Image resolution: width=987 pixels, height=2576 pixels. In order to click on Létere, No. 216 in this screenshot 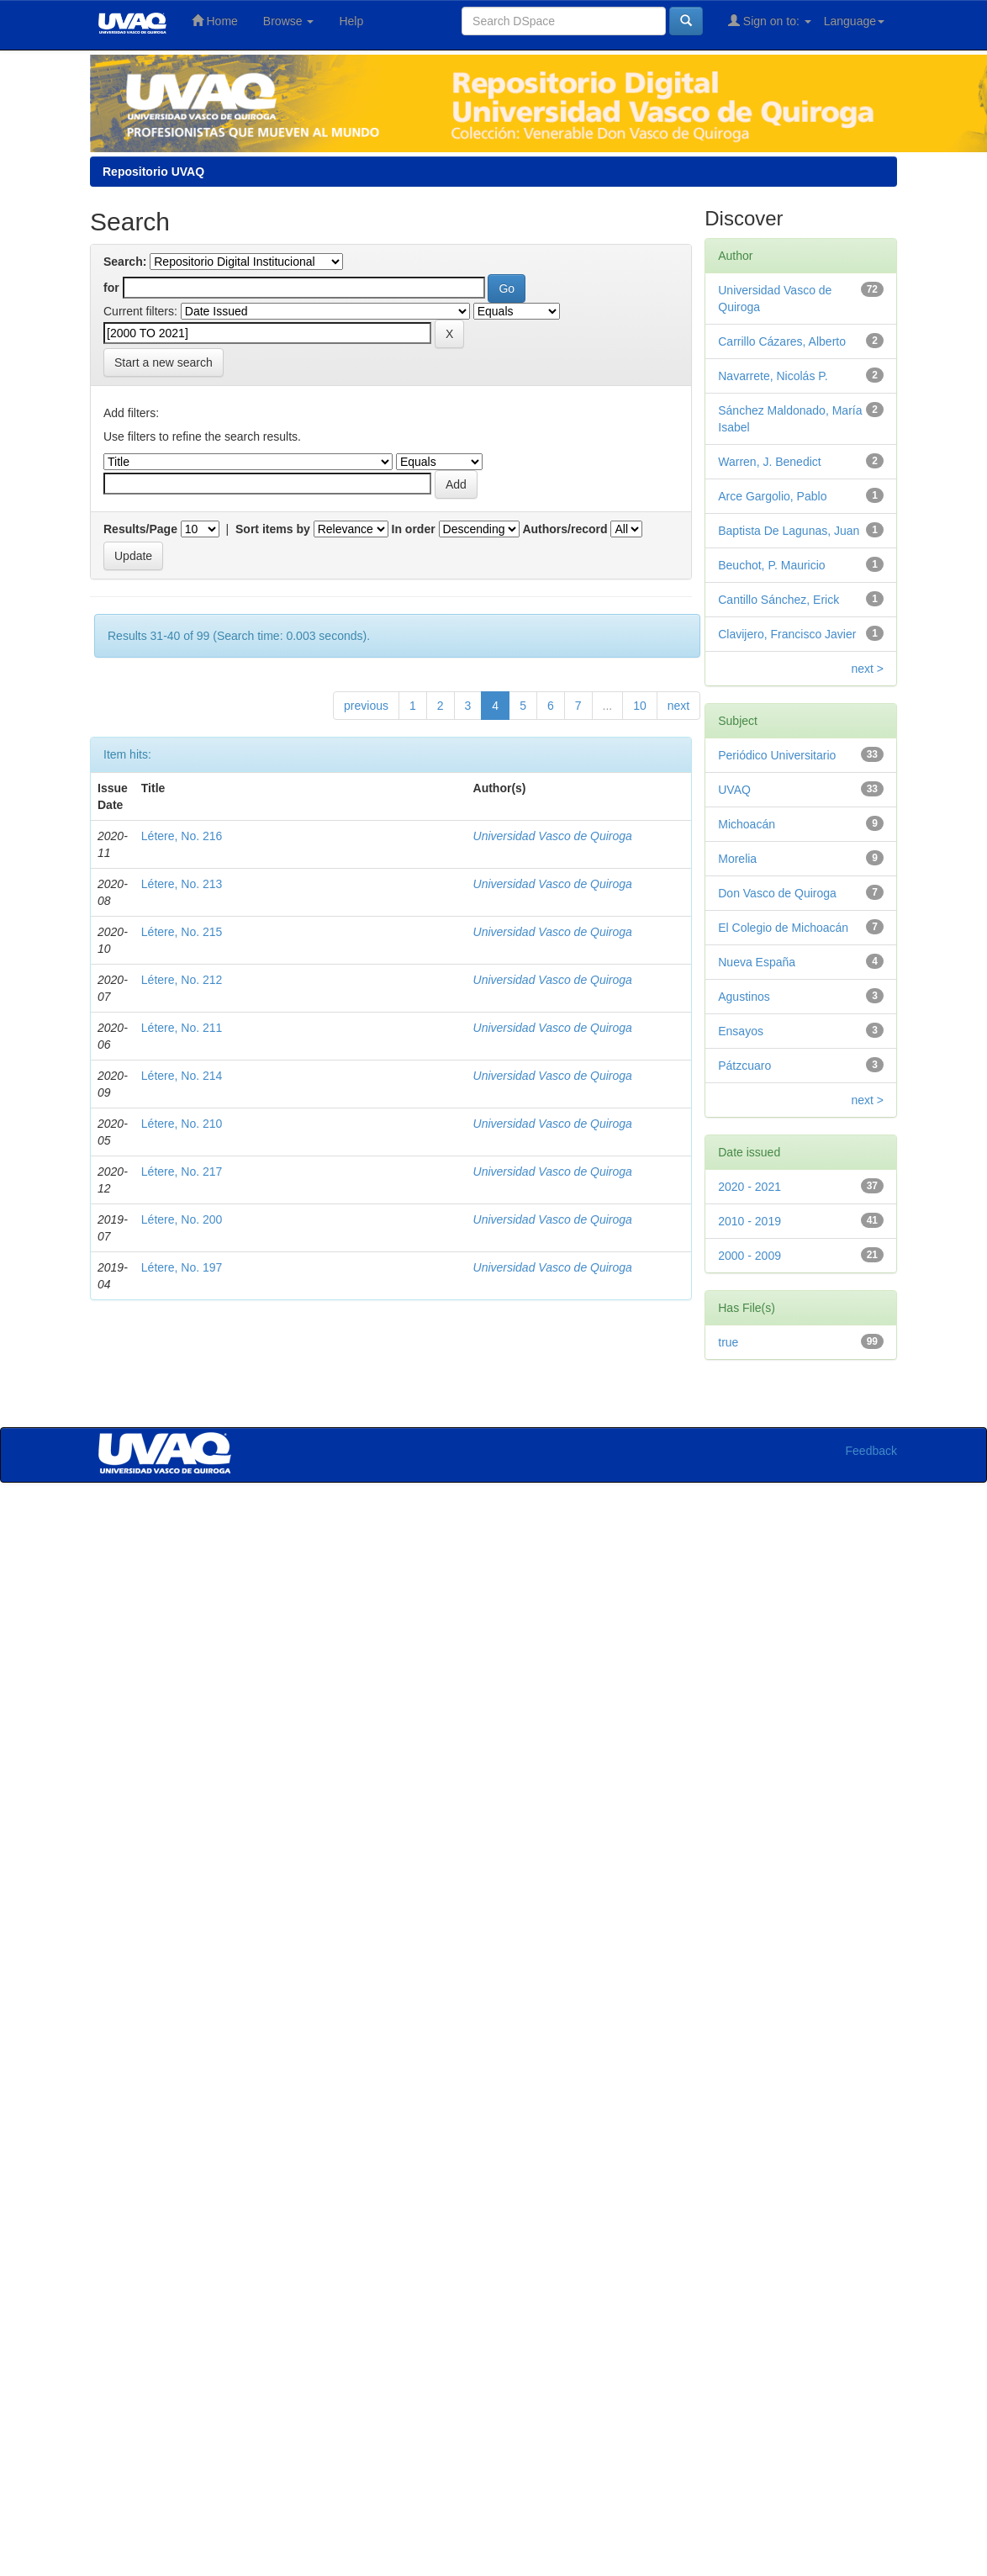, I will do `click(182, 836)`.